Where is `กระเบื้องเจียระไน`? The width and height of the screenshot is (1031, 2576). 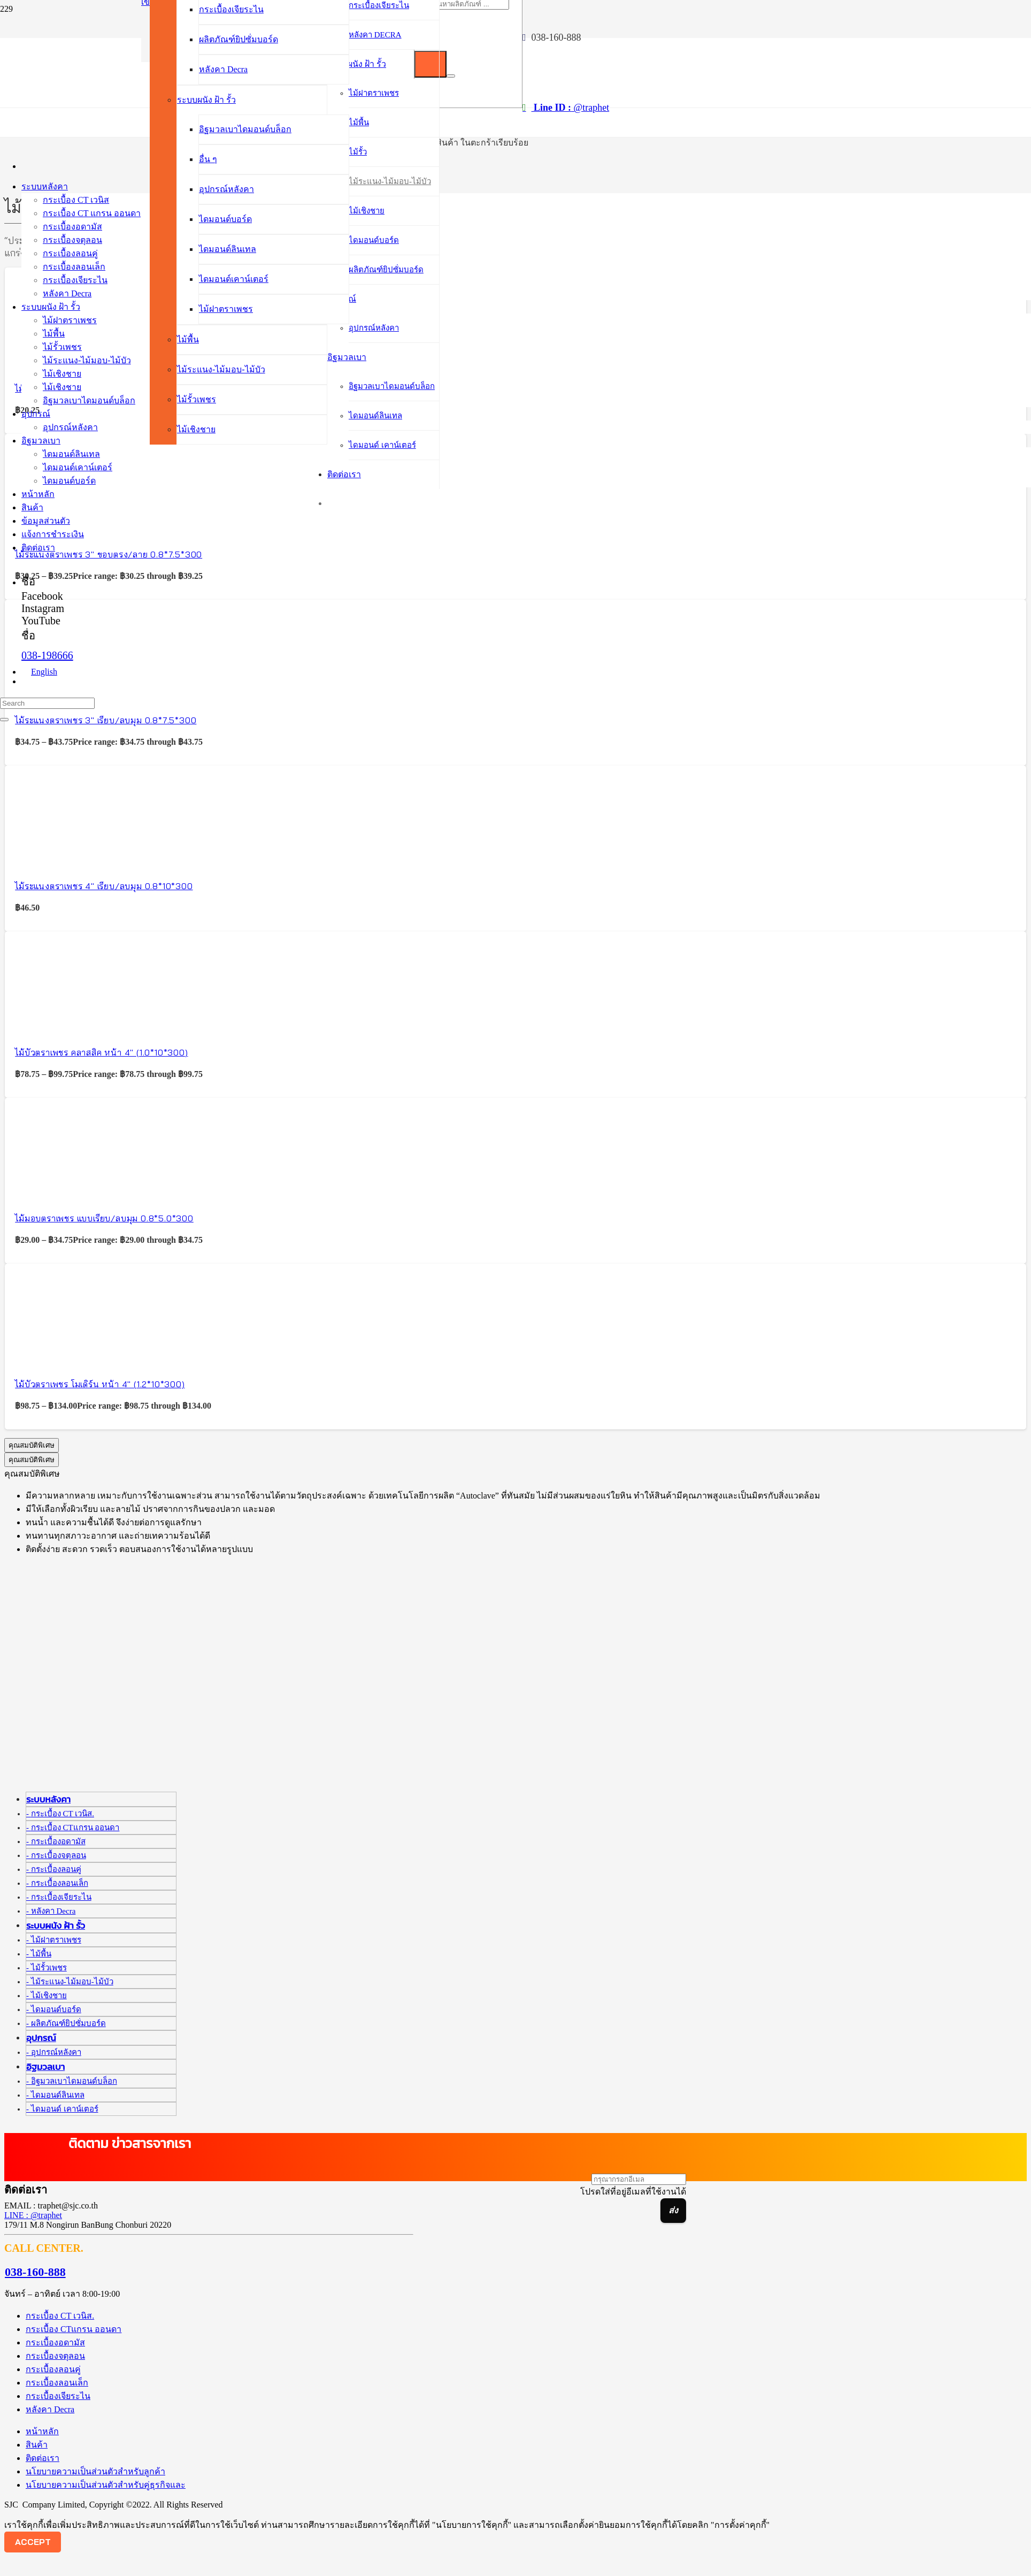
กระเบื้องเจียระไน is located at coordinates (61, 1897).